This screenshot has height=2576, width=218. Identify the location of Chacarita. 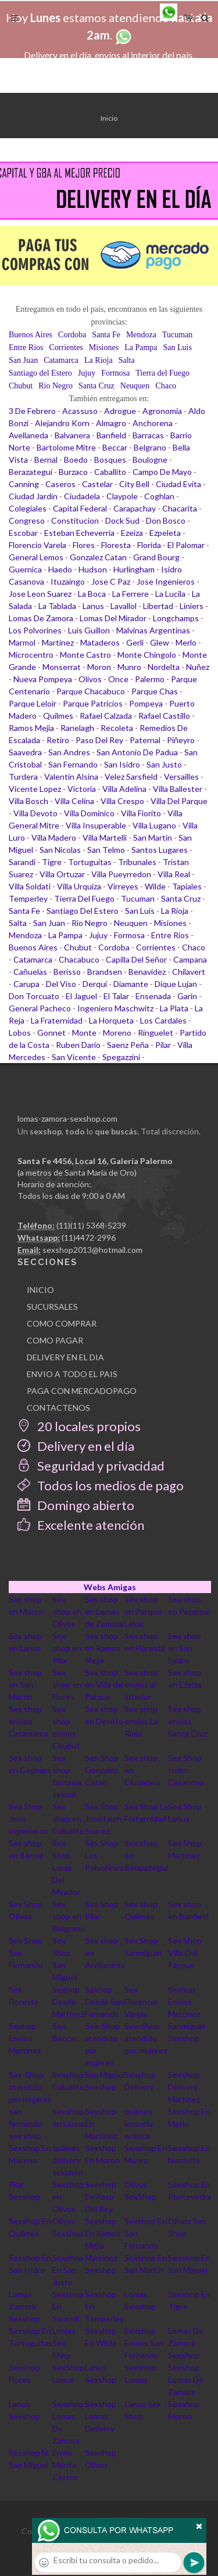
(179, 508).